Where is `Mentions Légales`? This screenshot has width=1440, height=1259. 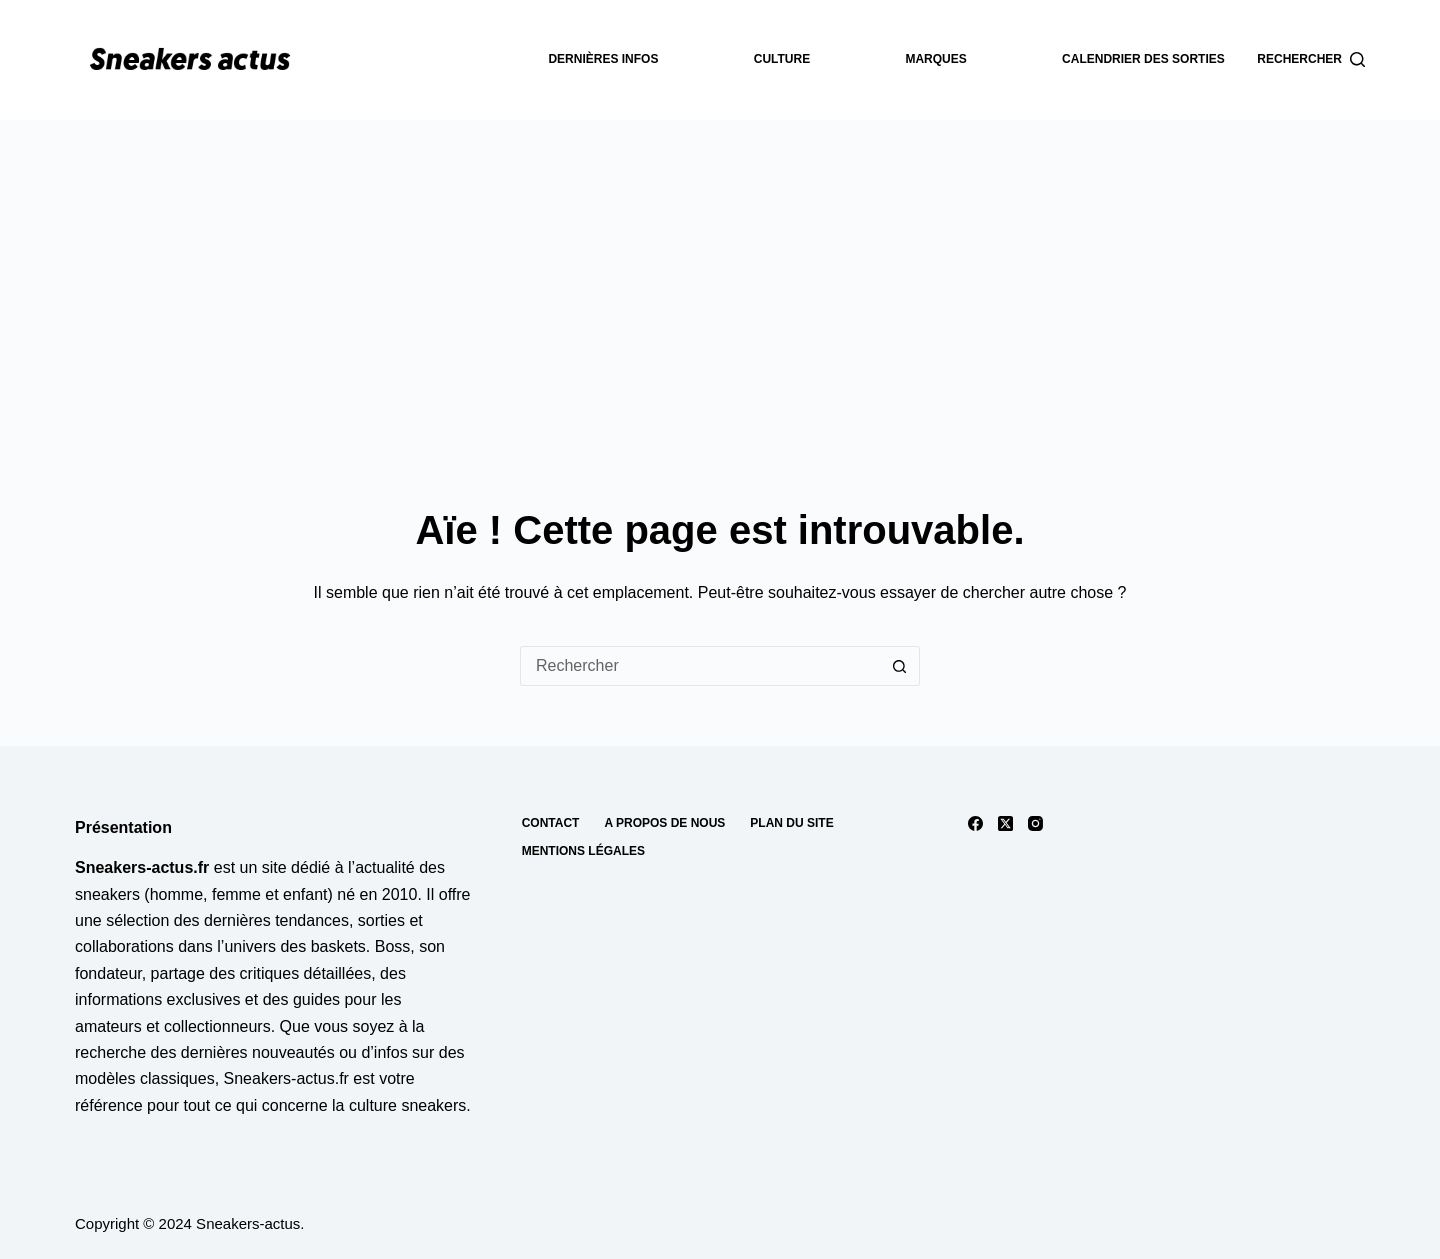 Mentions Légales is located at coordinates (583, 851).